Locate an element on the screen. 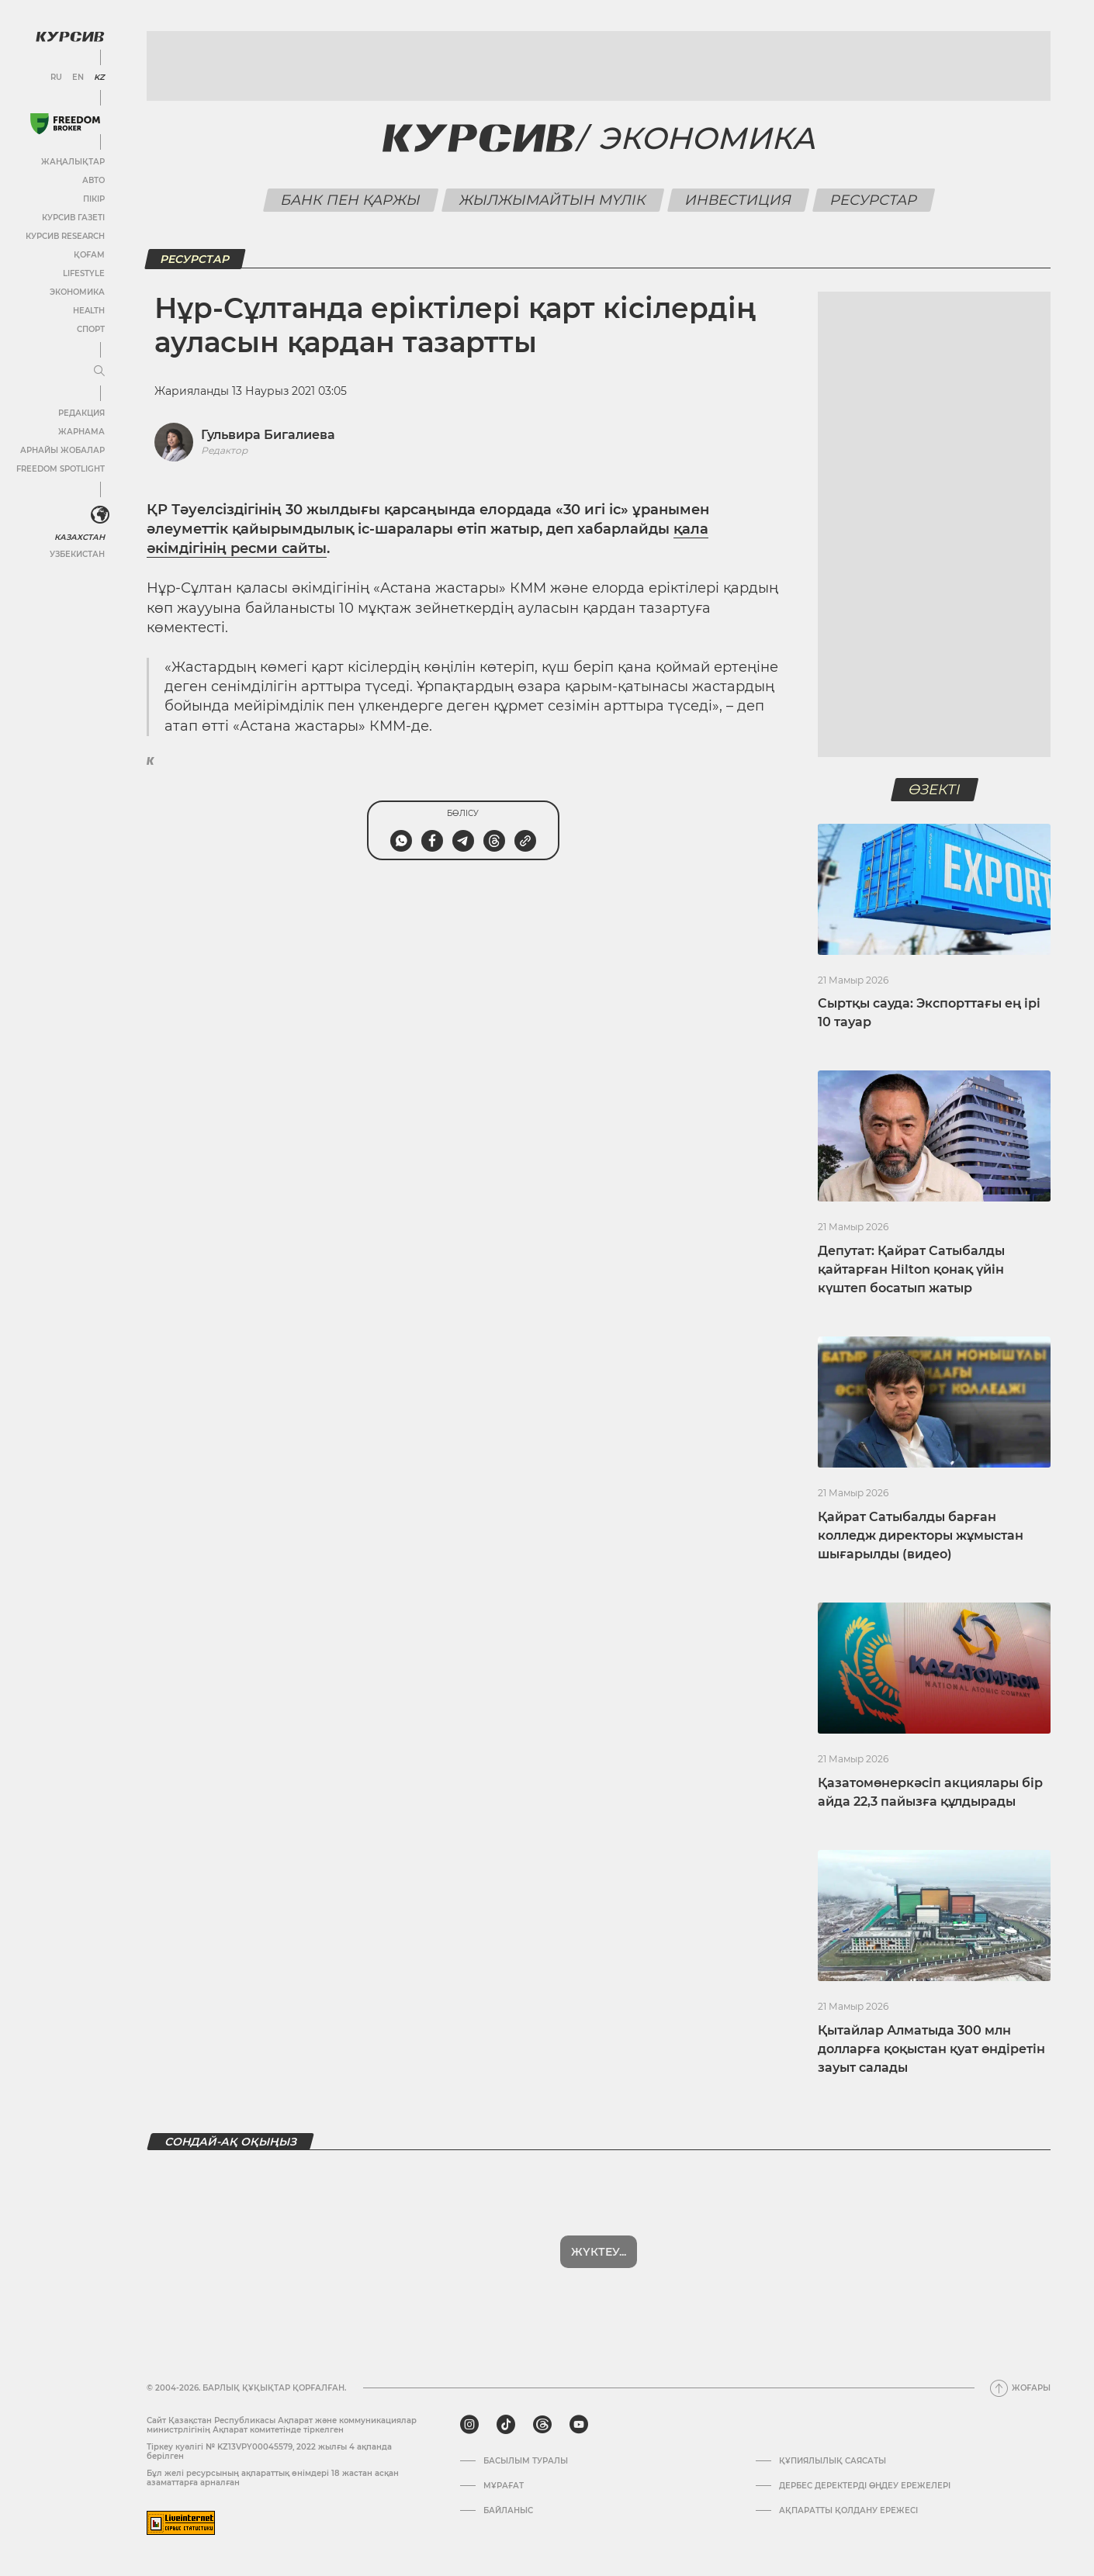  [threads] is located at coordinates (542, 2424).